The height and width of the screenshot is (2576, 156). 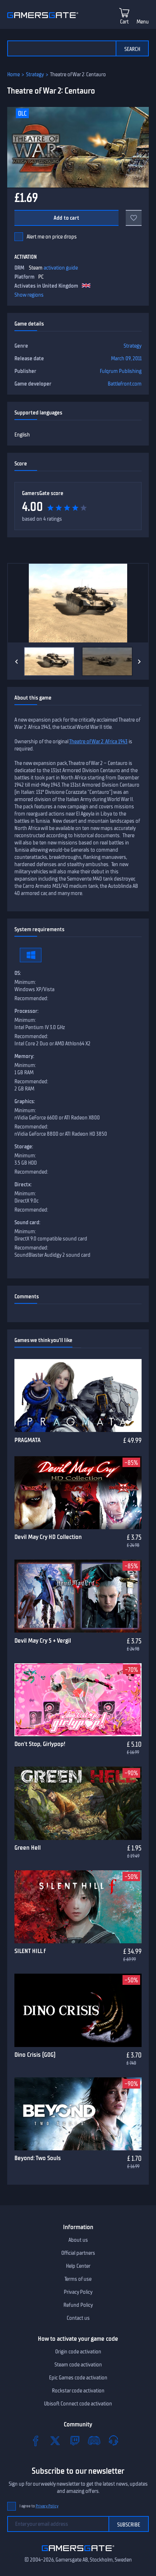 I want to click on Storage:, so click(x=23, y=1146).